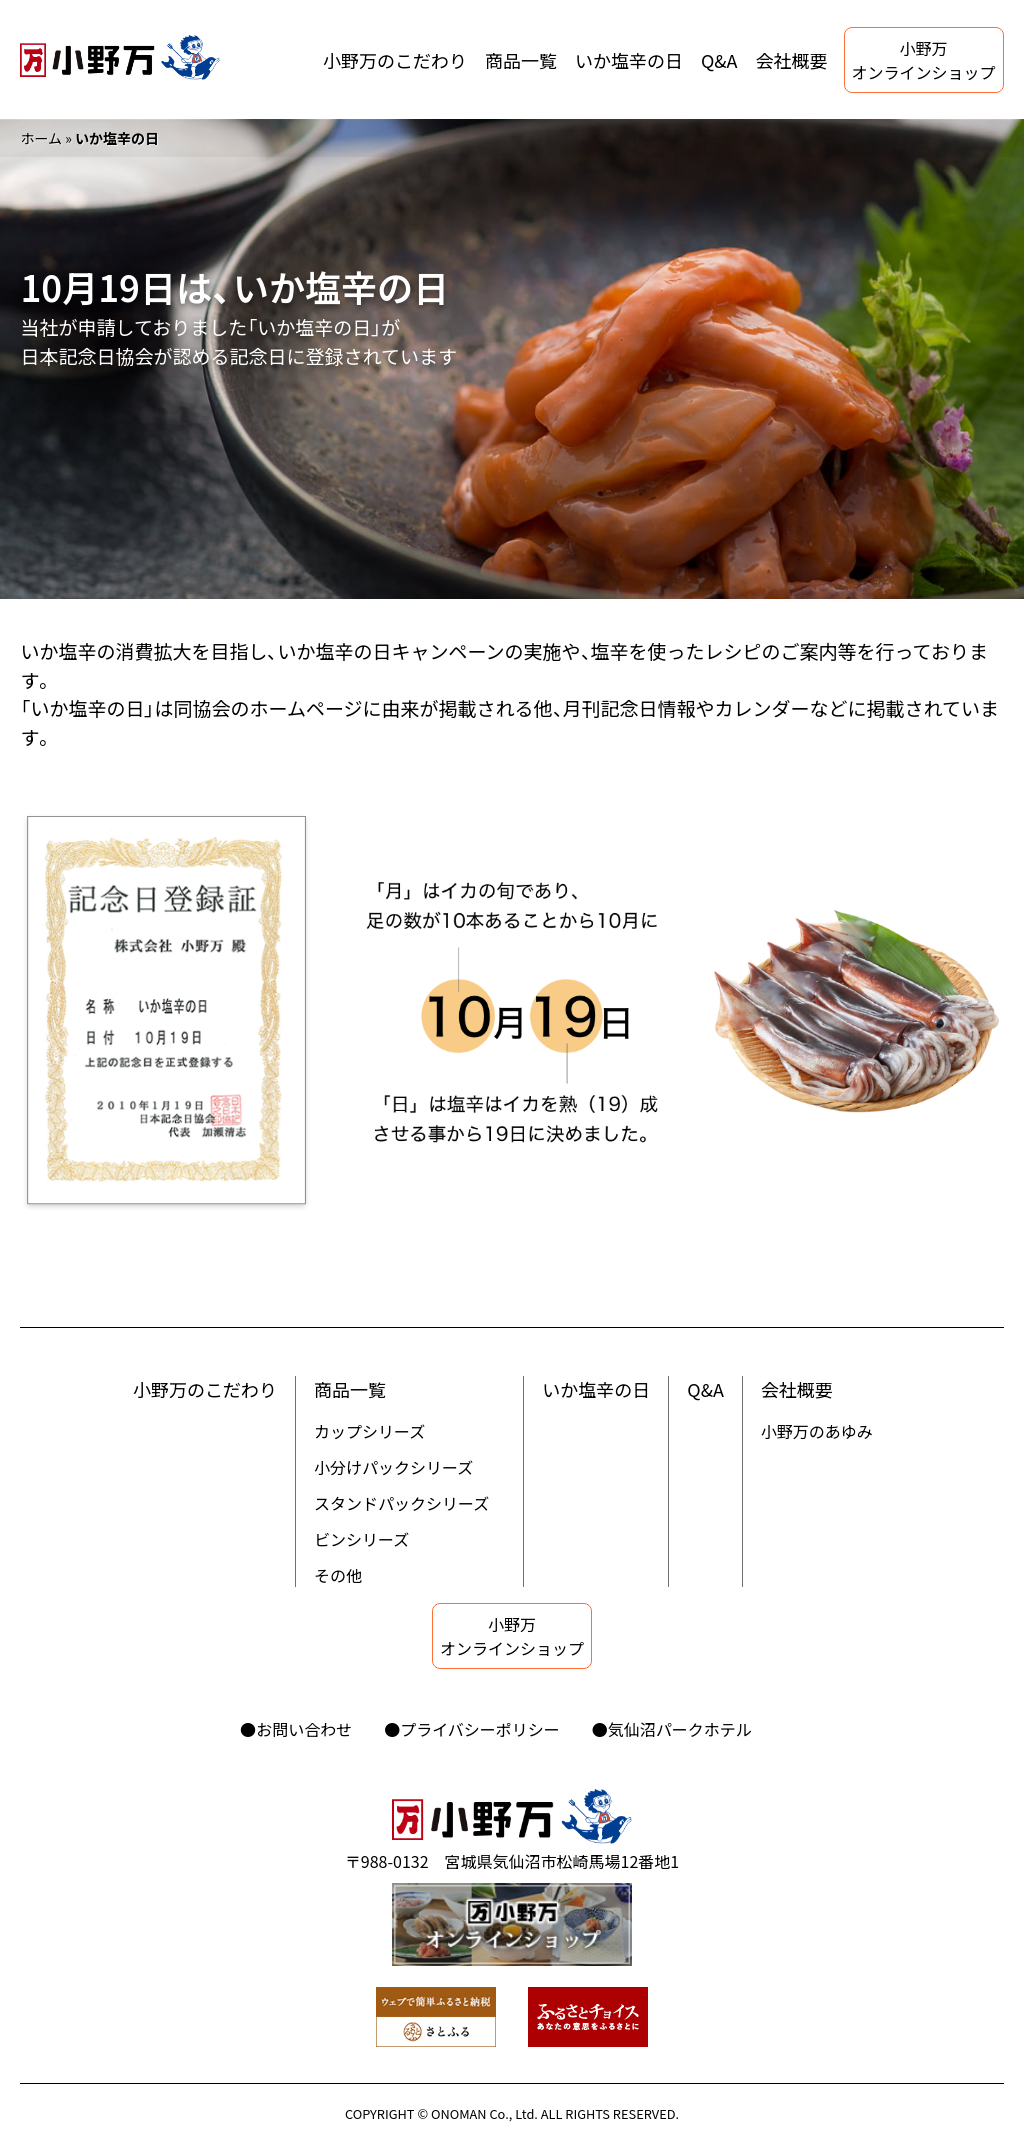 Image resolution: width=1024 pixels, height=2140 pixels. I want to click on 小野万のあゆみ, so click(817, 1431).